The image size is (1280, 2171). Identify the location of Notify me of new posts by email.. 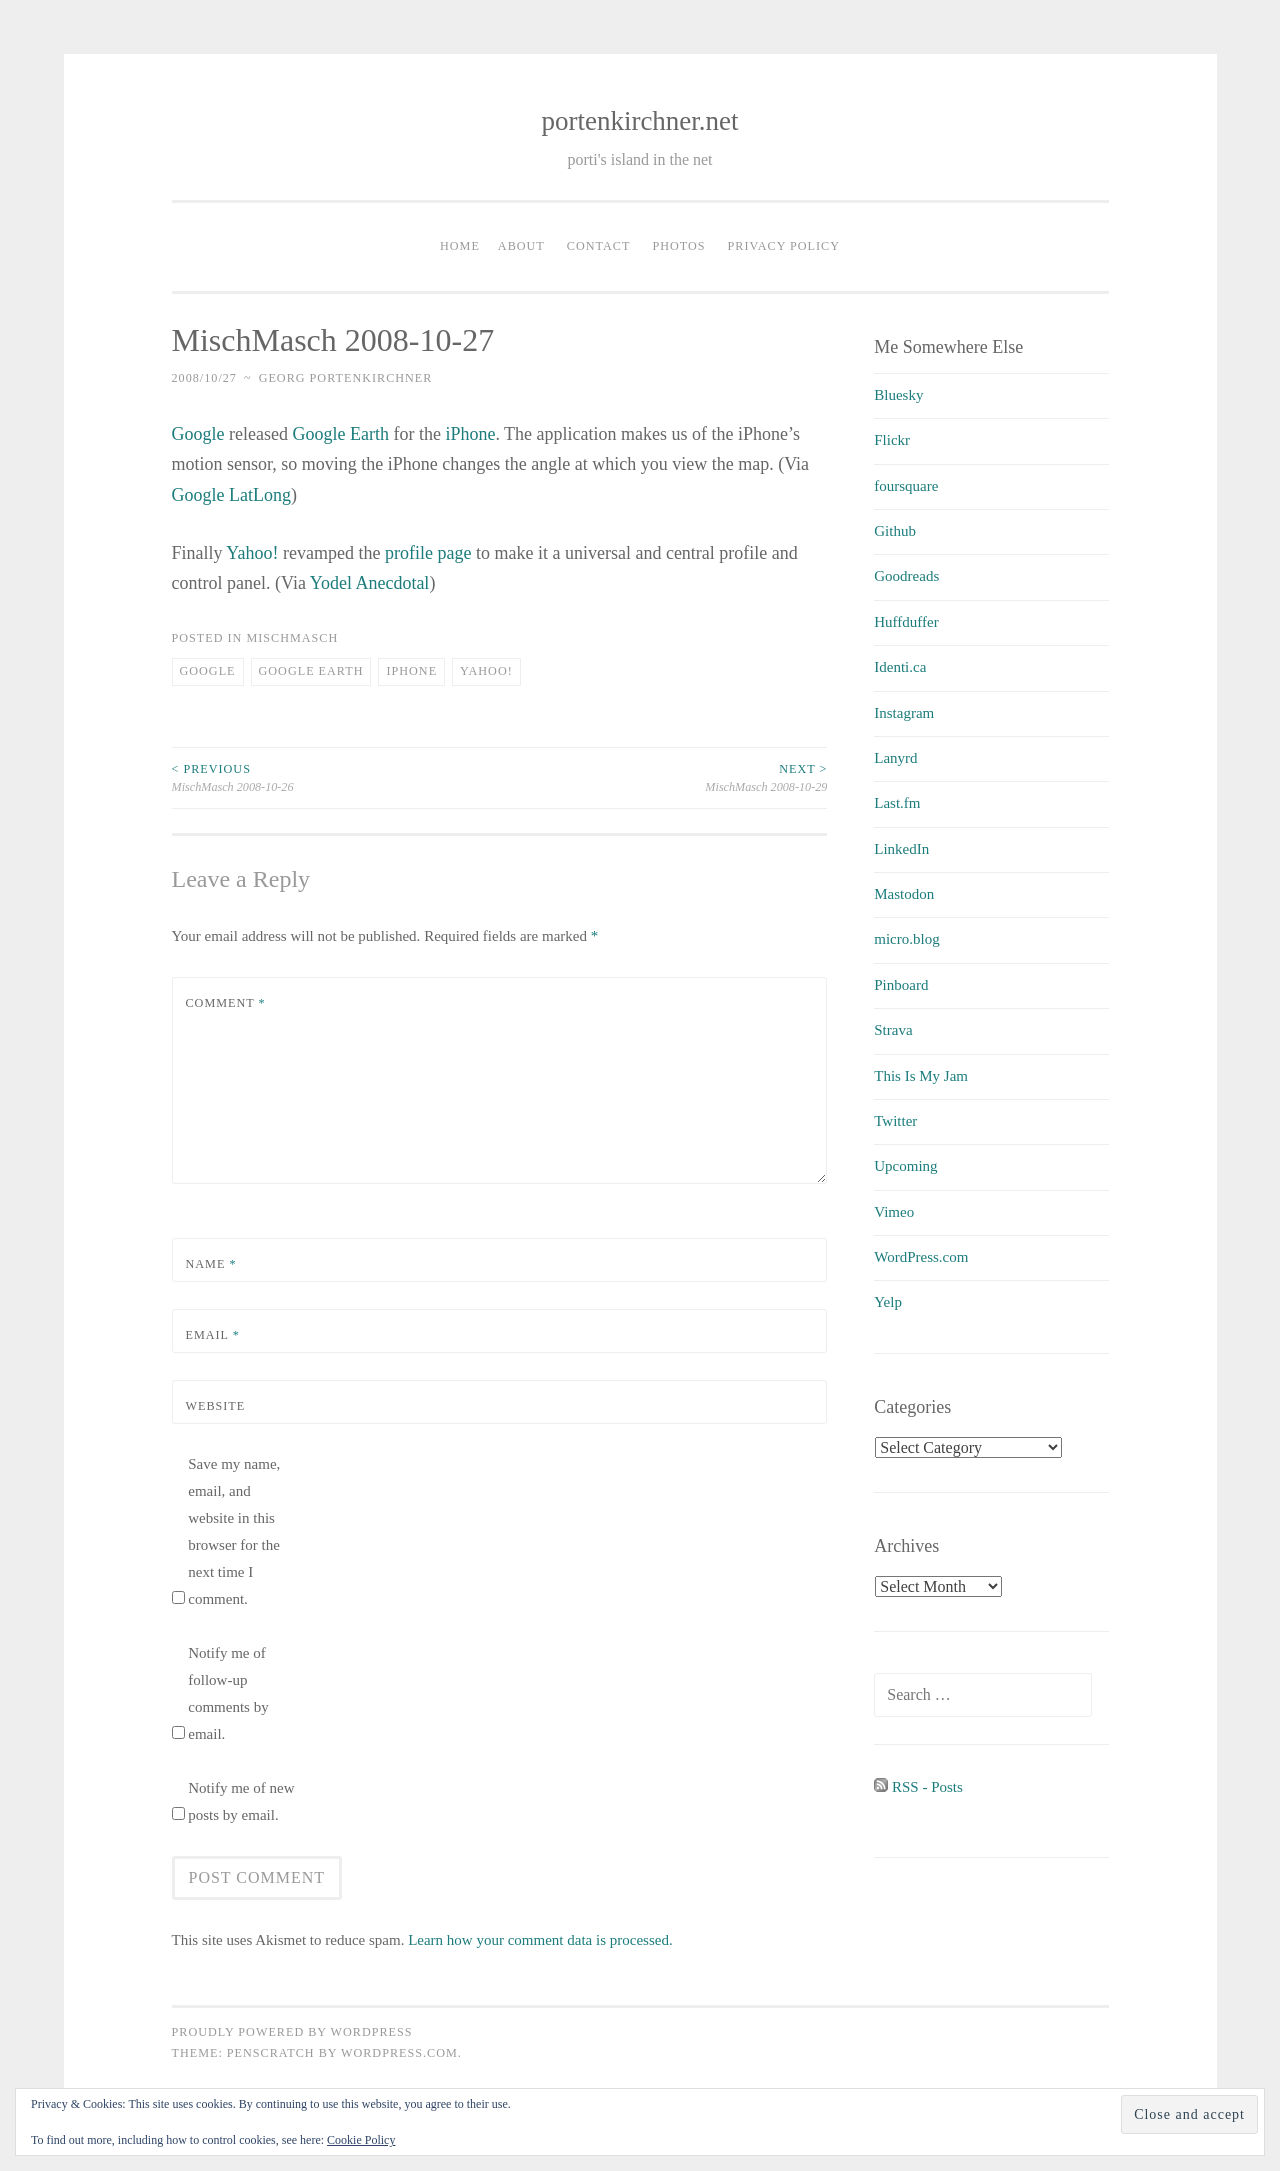
(241, 1801).